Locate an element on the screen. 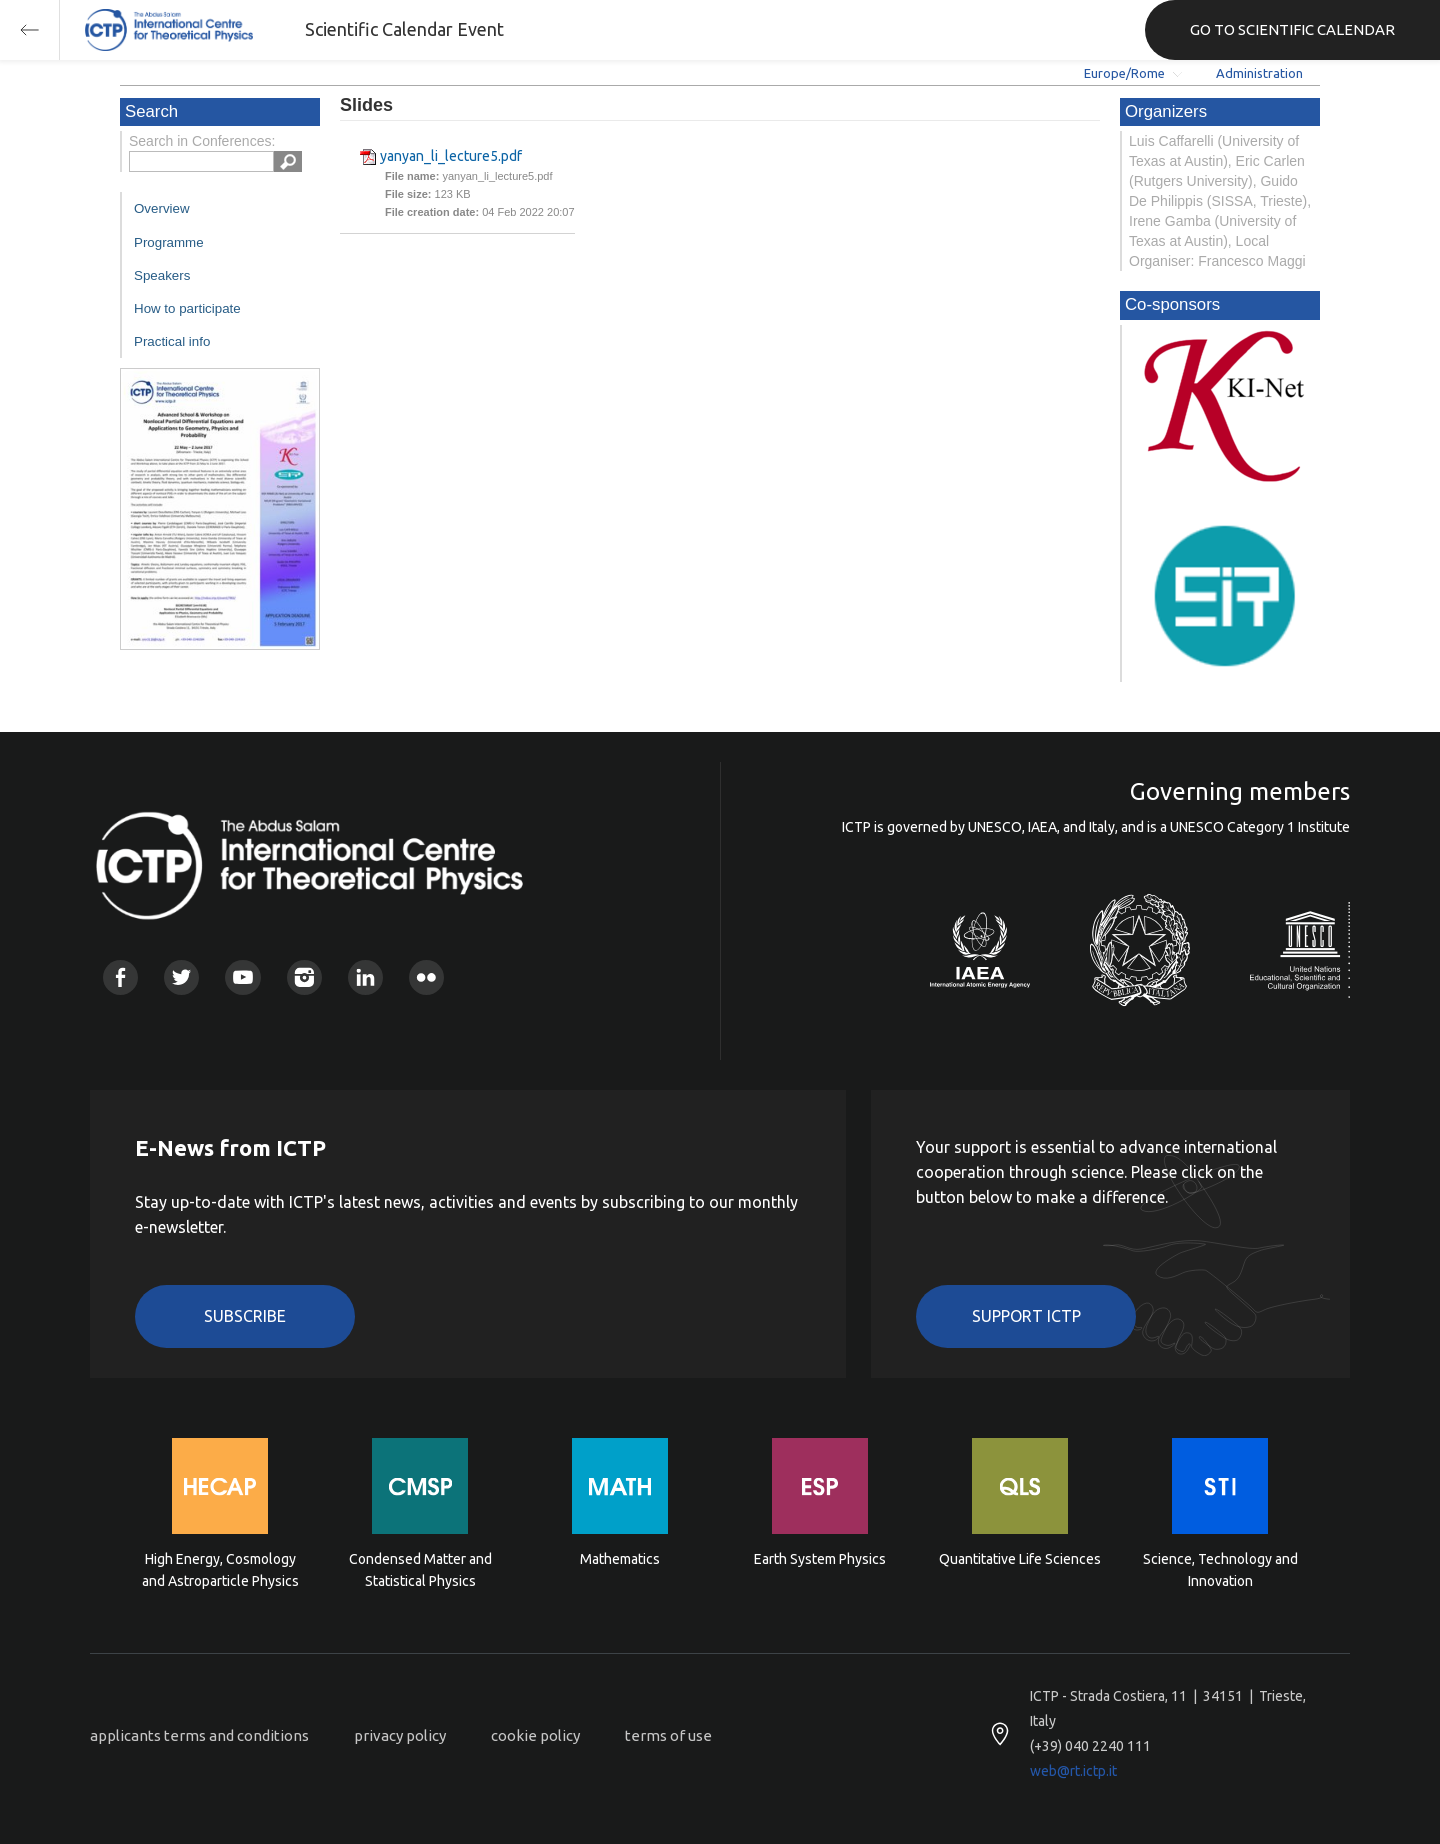 Image resolution: width=1440 pixels, height=1844 pixels. High Energy, Cosmology and Astroparticle Physics is located at coordinates (220, 1570).